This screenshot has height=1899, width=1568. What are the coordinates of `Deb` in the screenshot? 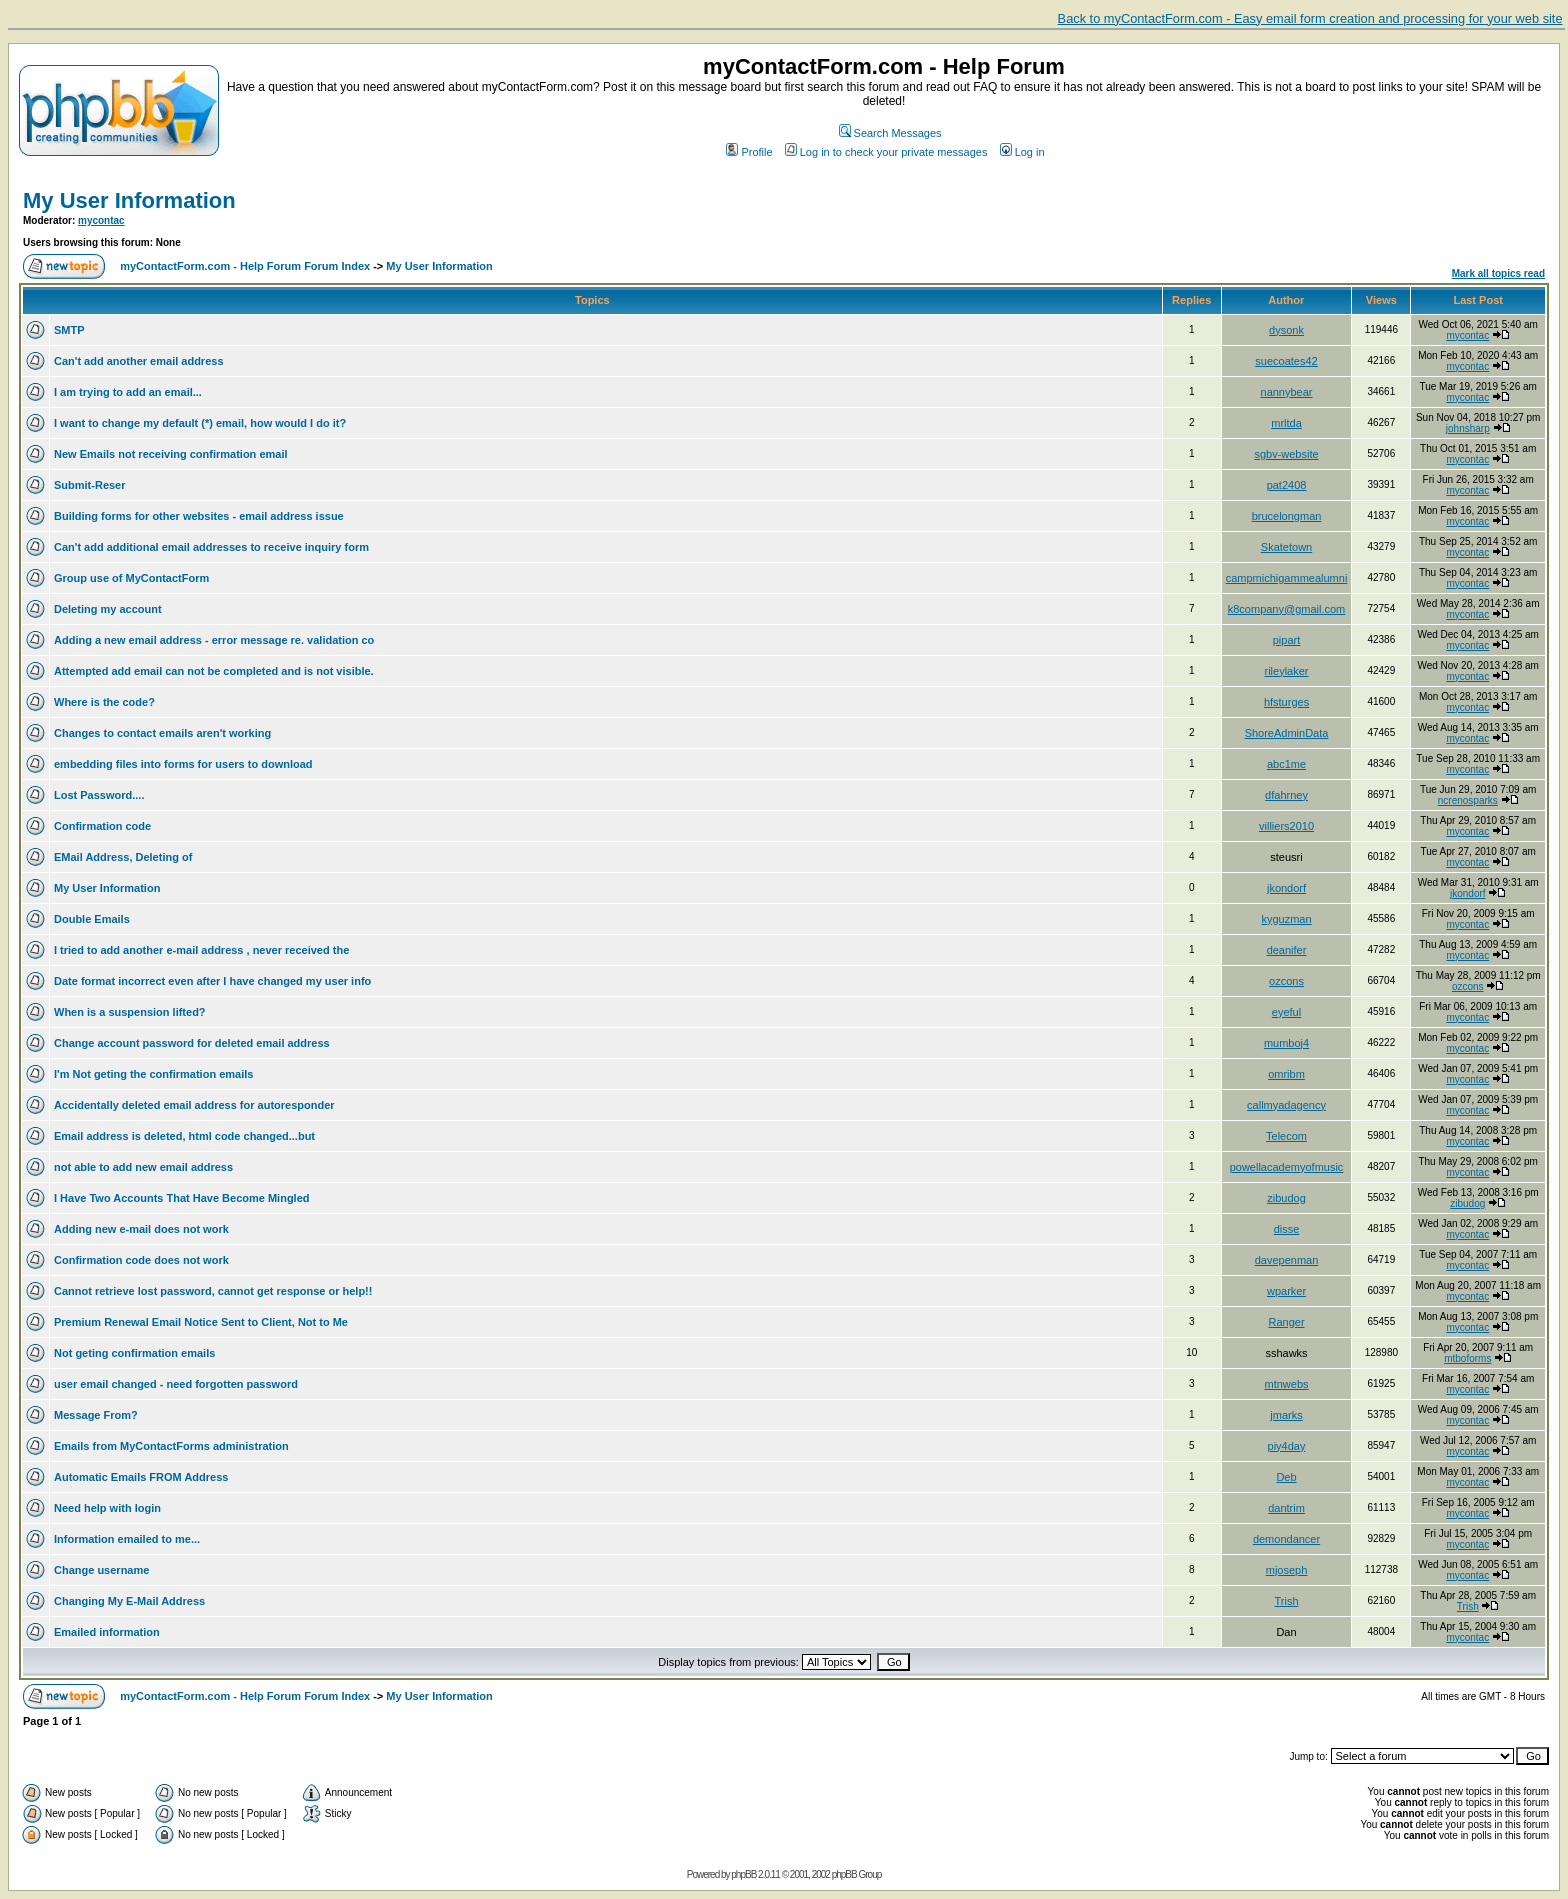 It's located at (1286, 1477).